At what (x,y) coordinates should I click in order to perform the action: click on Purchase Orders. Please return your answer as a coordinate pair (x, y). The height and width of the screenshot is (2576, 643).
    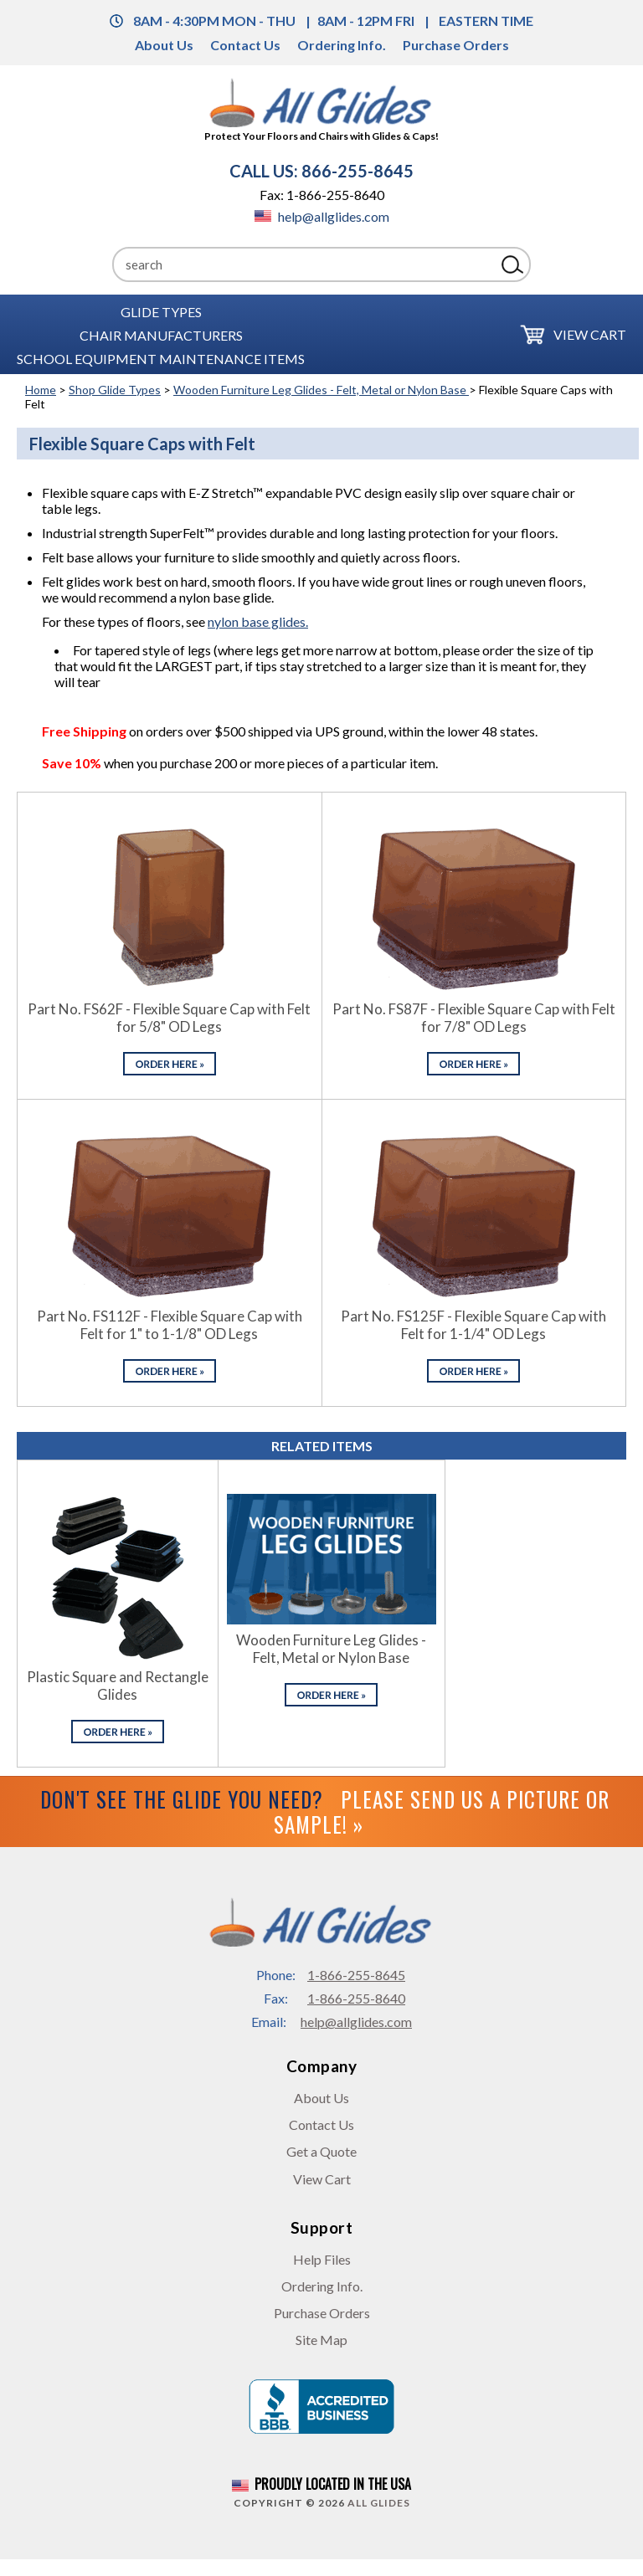
    Looking at the image, I should click on (456, 45).